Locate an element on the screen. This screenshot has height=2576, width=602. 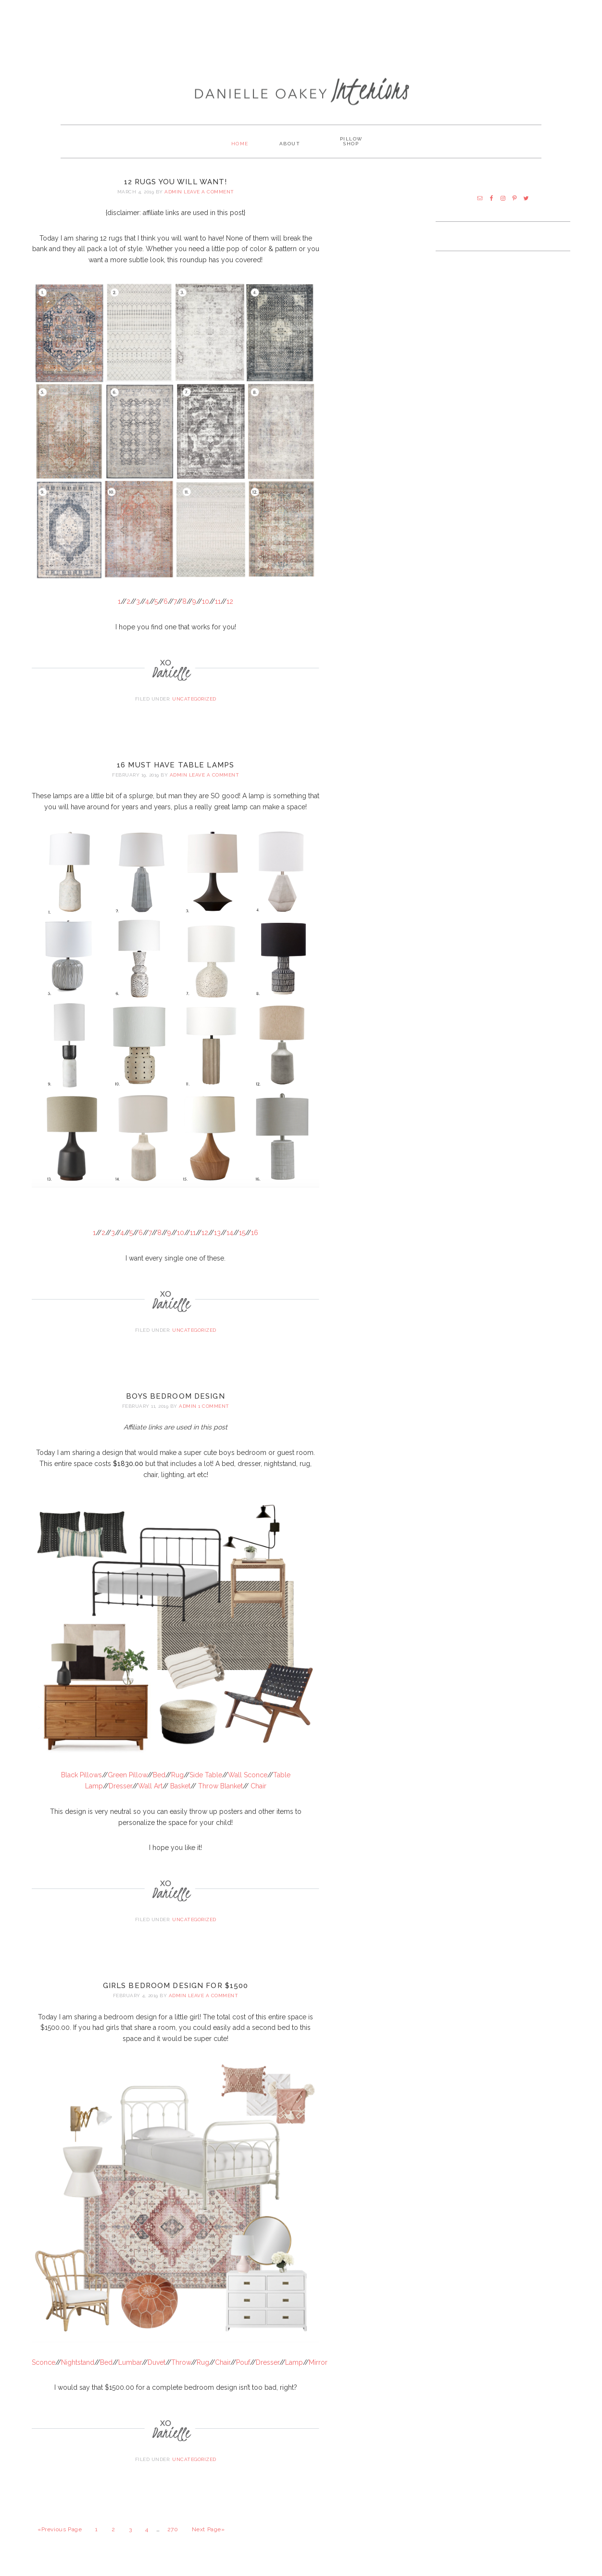
Danielle Oakey Interiors is located at coordinates (301, 85).